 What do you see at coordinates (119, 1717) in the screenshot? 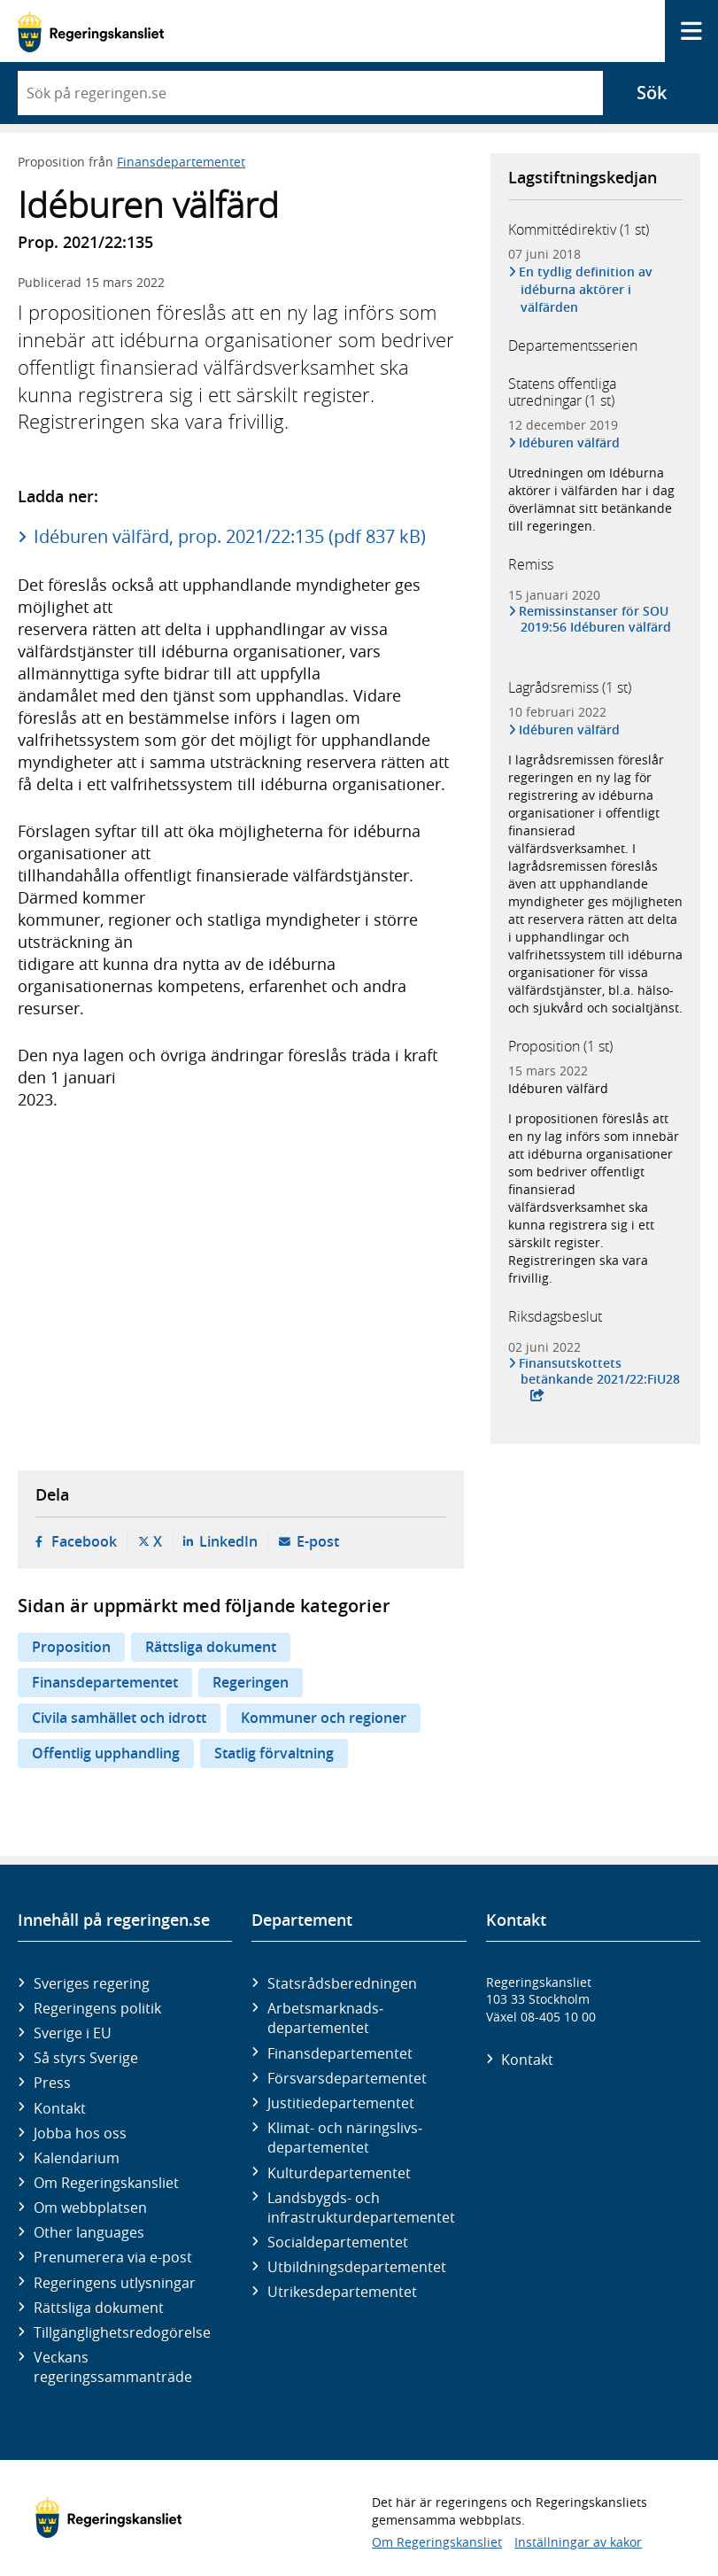
I see `Civila samhället och idrott` at bounding box center [119, 1717].